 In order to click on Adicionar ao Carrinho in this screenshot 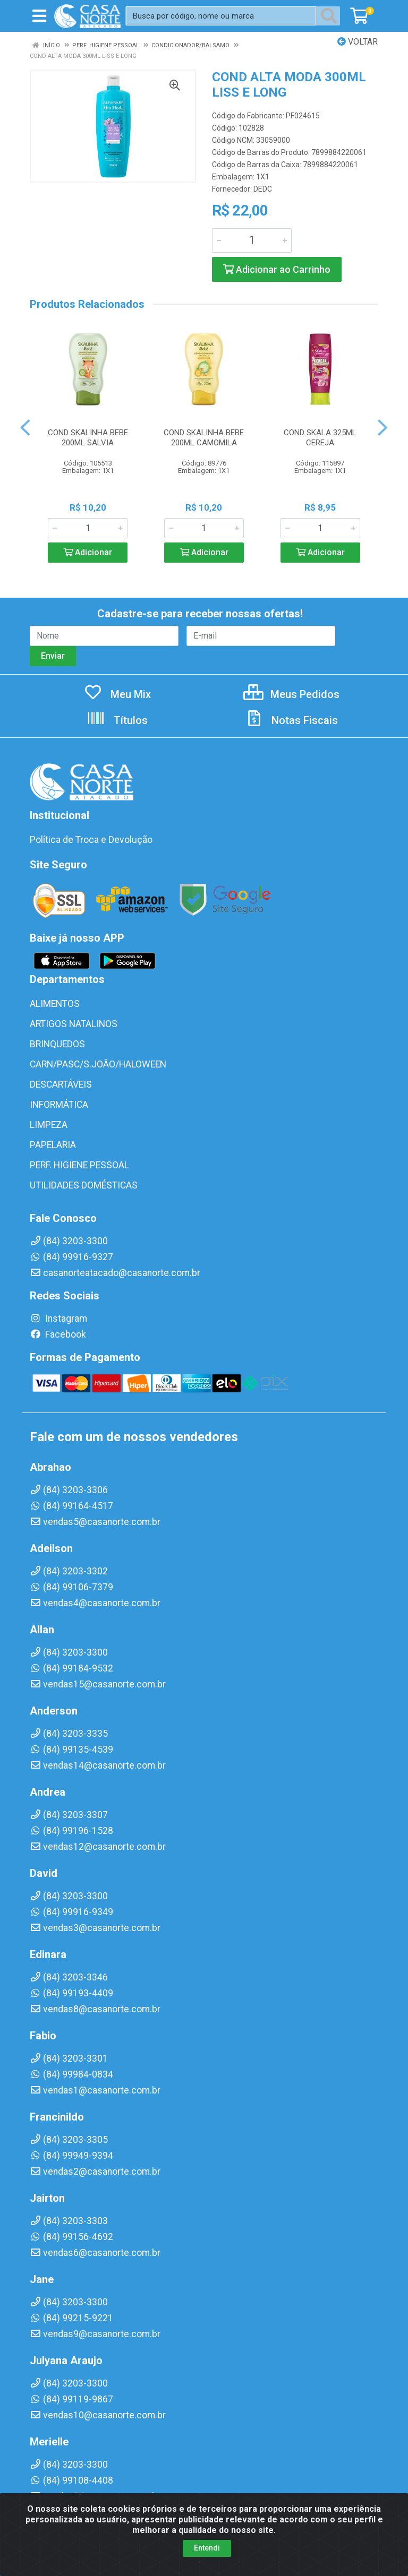, I will do `click(276, 269)`.